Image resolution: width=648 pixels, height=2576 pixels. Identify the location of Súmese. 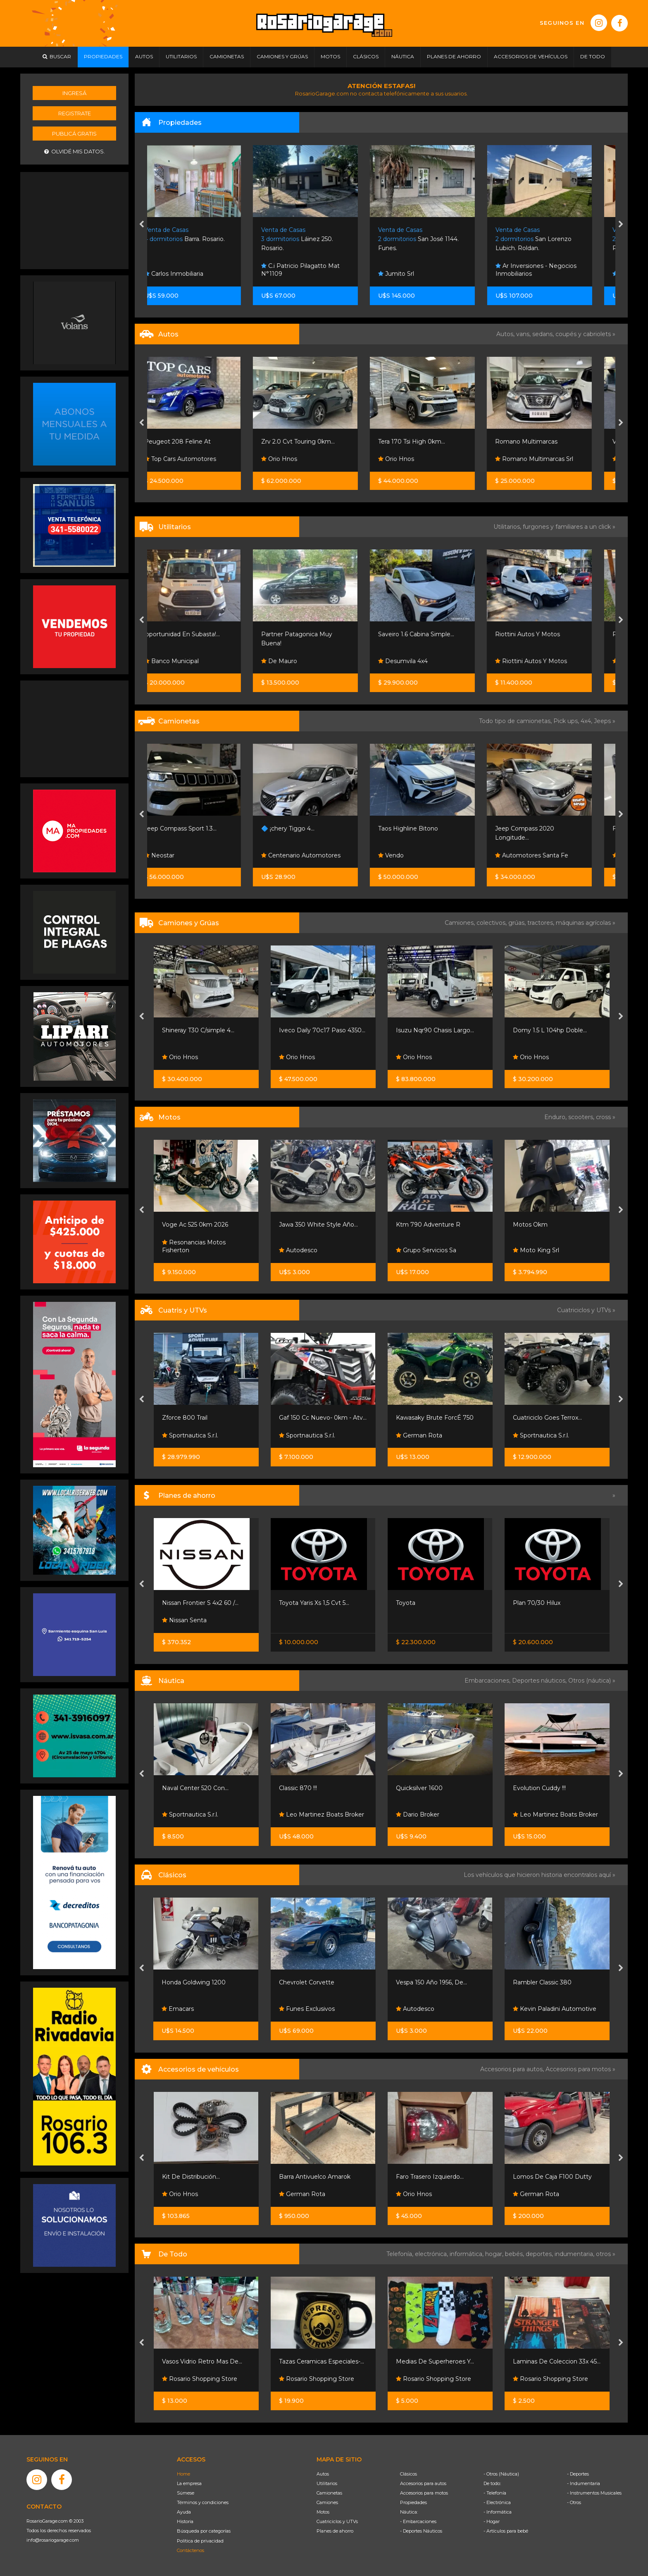
(185, 2493).